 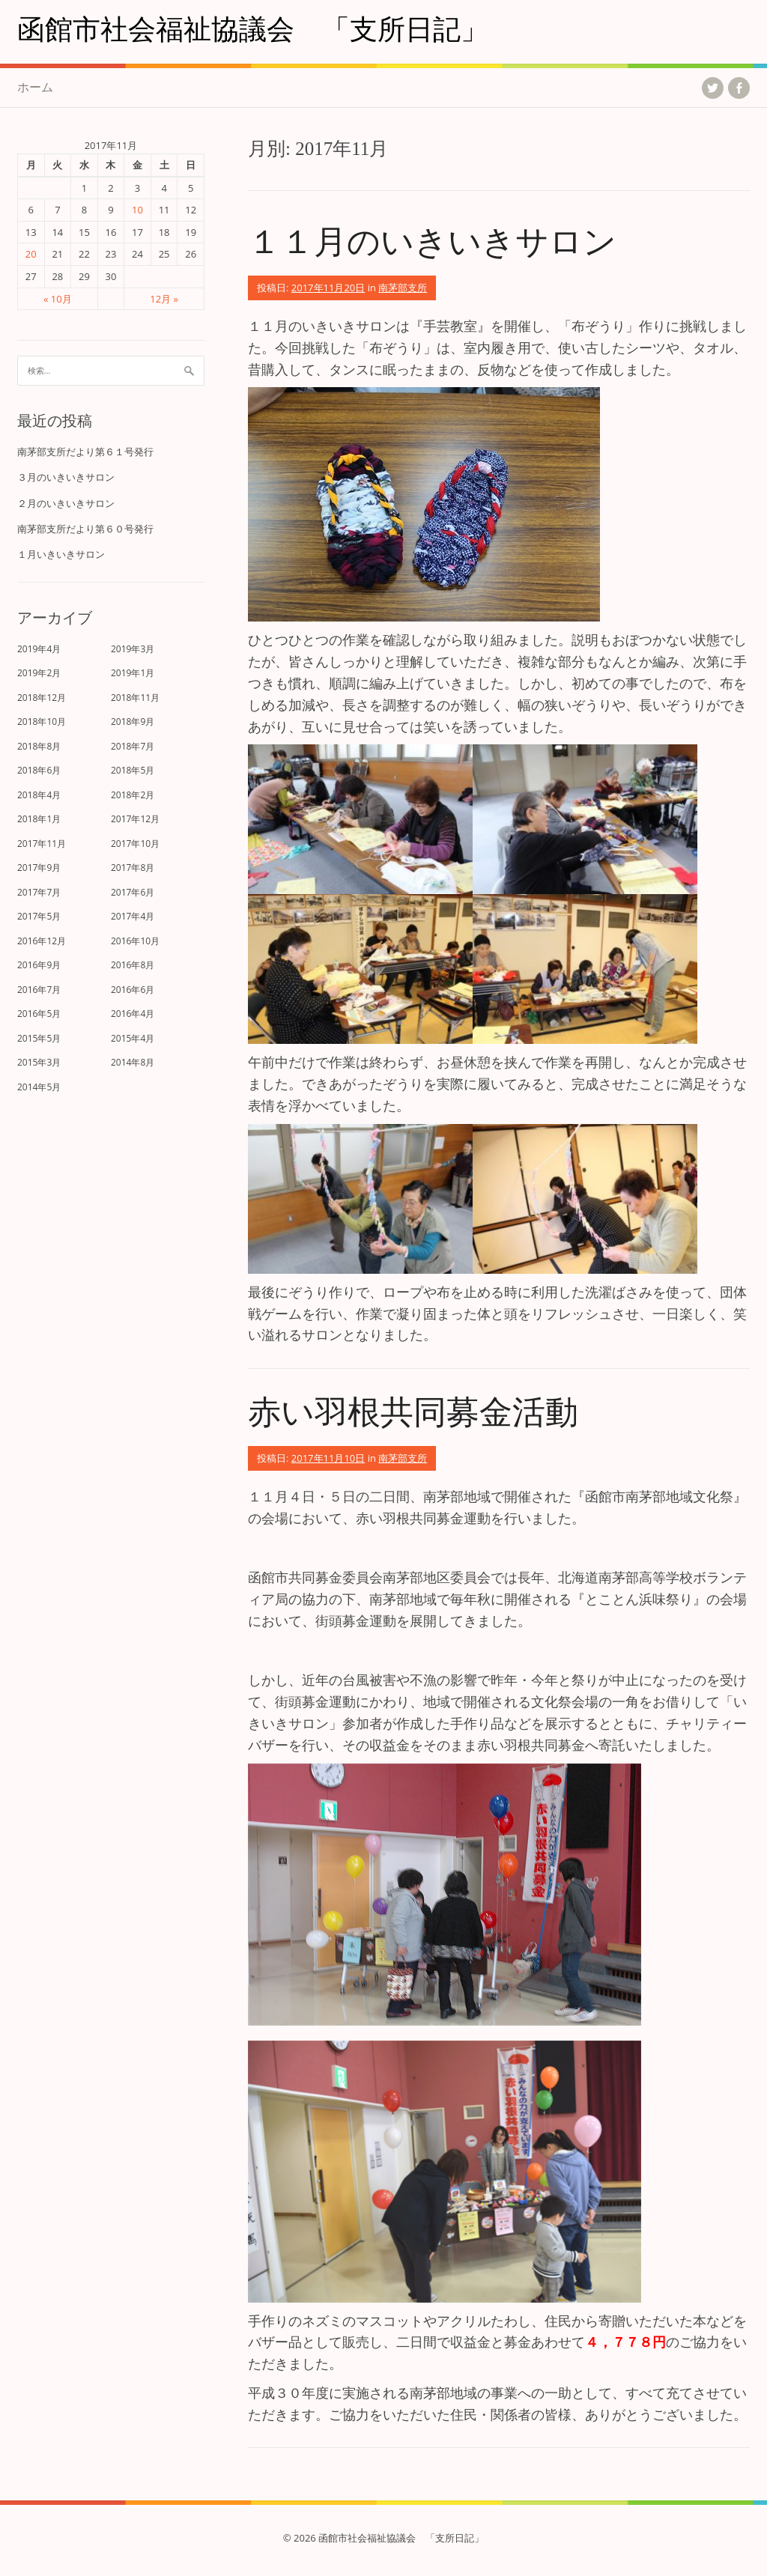 I want to click on ２月のいきいきサロン, so click(x=66, y=503).